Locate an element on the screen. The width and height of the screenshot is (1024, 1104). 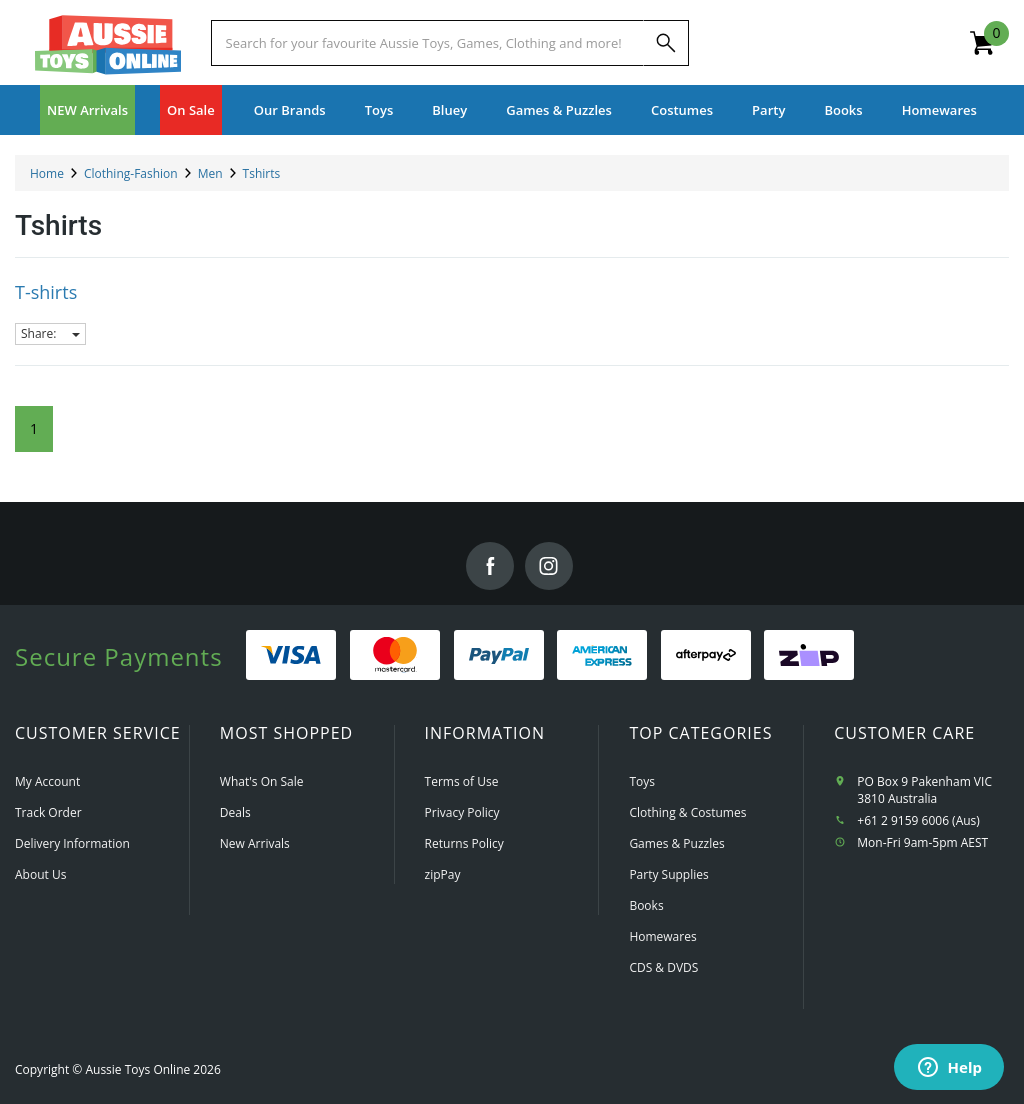
+61 2 9159 6006 (Aus) is located at coordinates (918, 820).